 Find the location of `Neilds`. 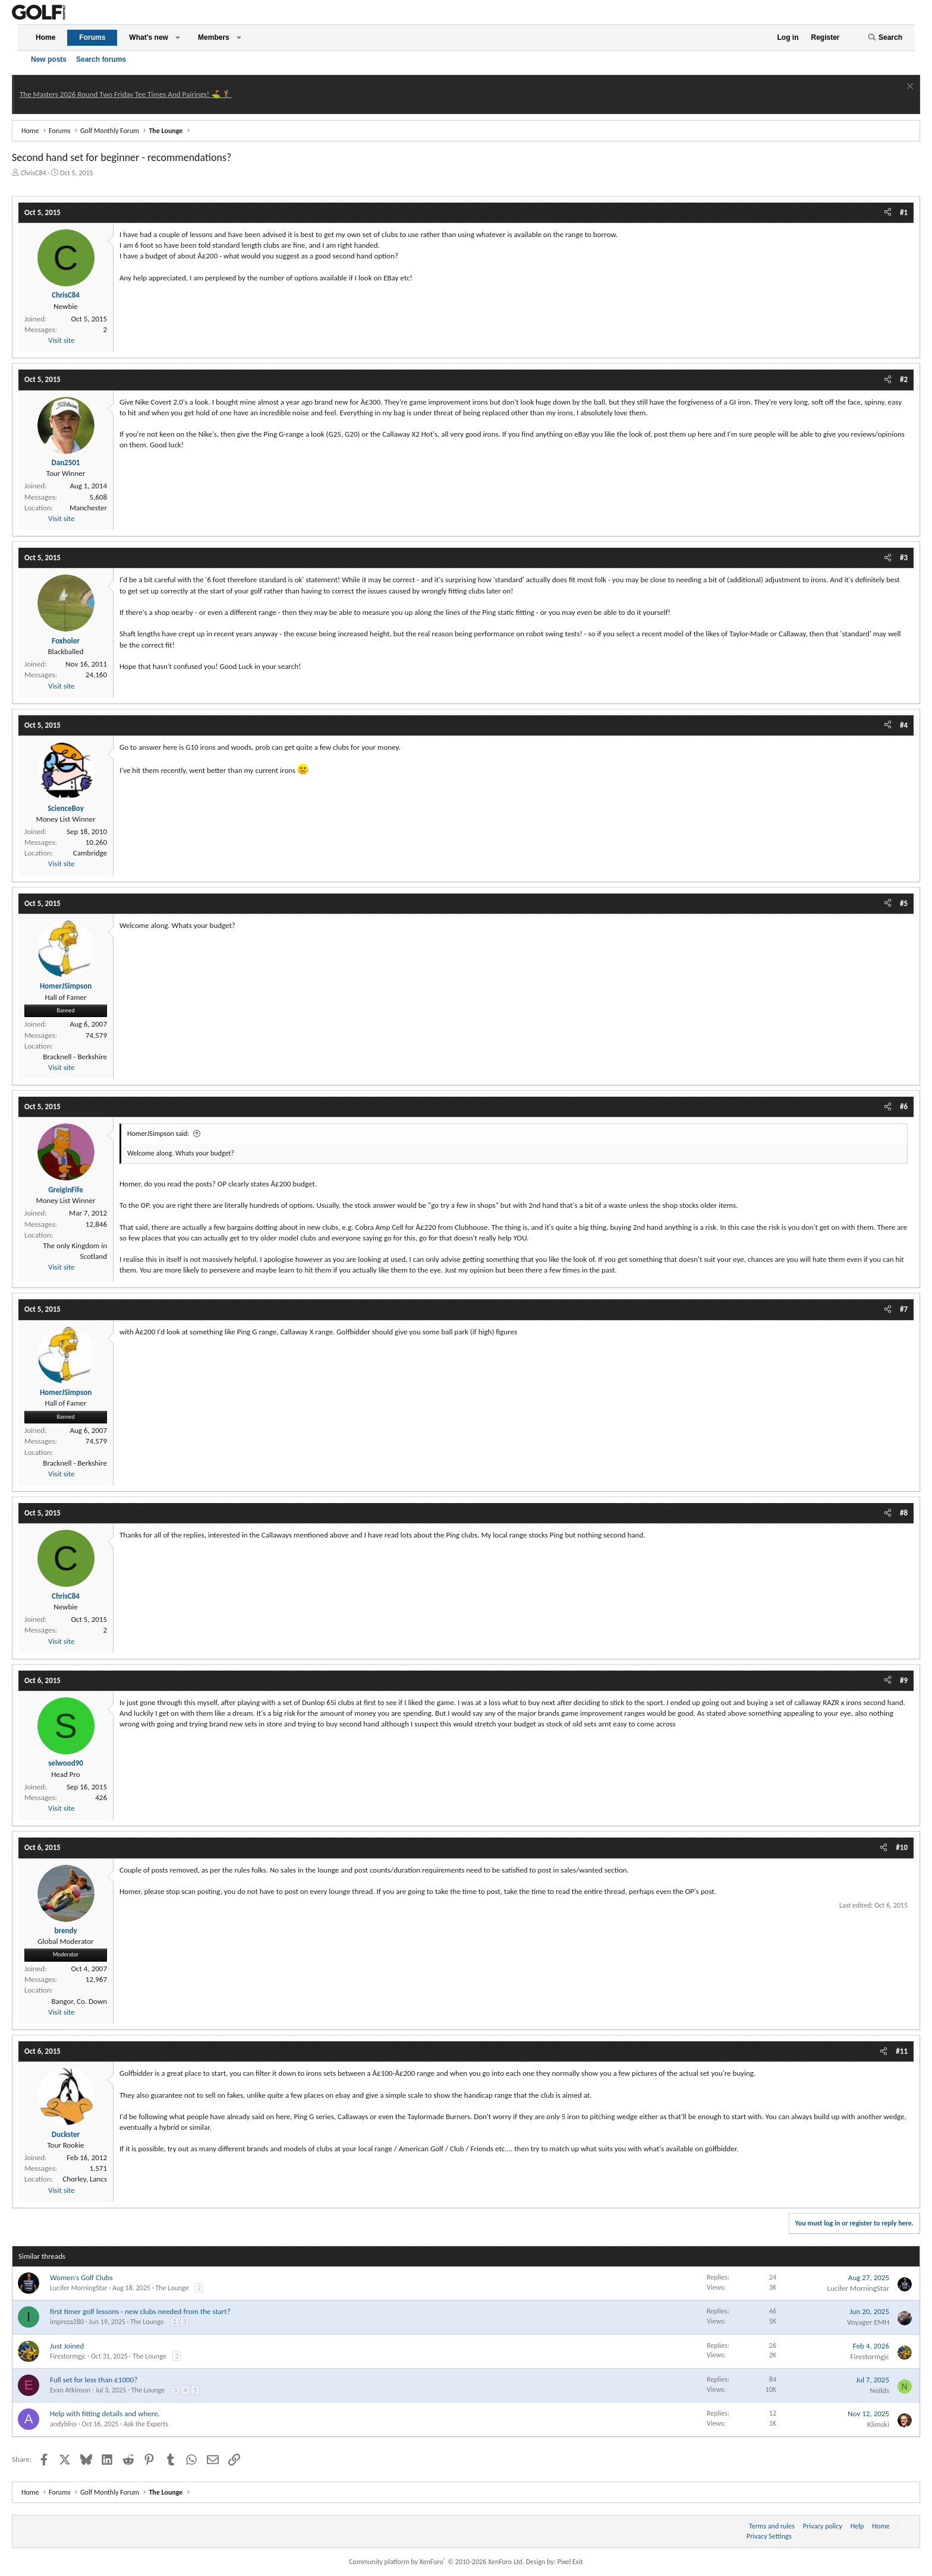

Neilds is located at coordinates (879, 2390).